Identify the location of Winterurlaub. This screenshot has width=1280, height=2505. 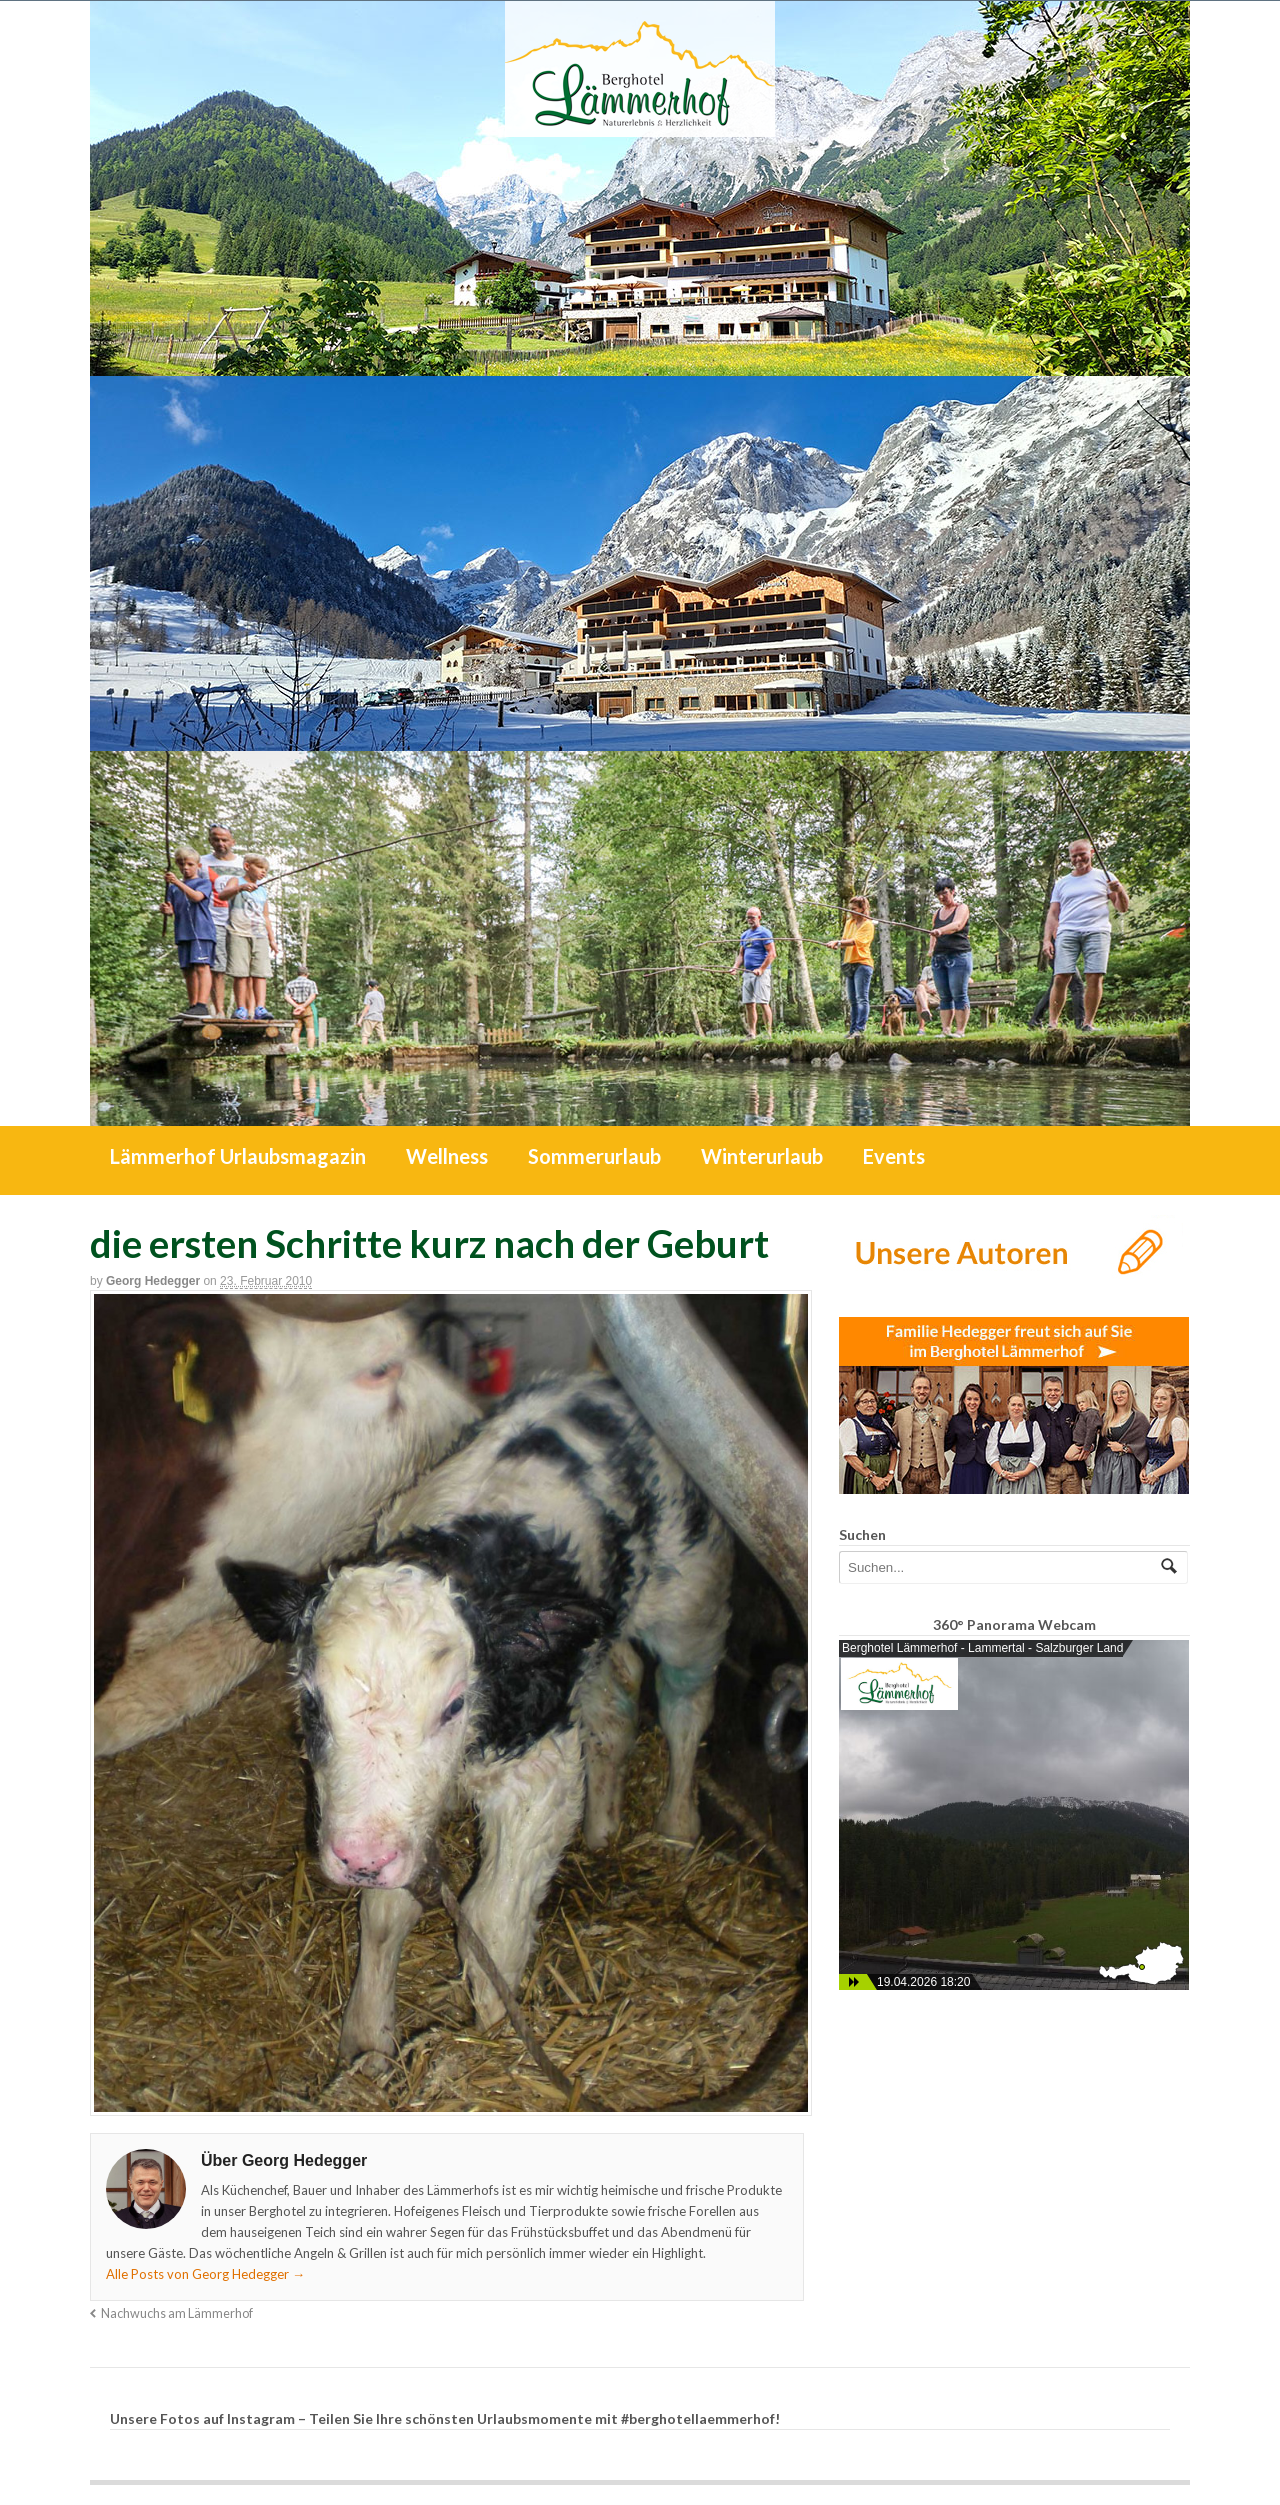
(762, 1156).